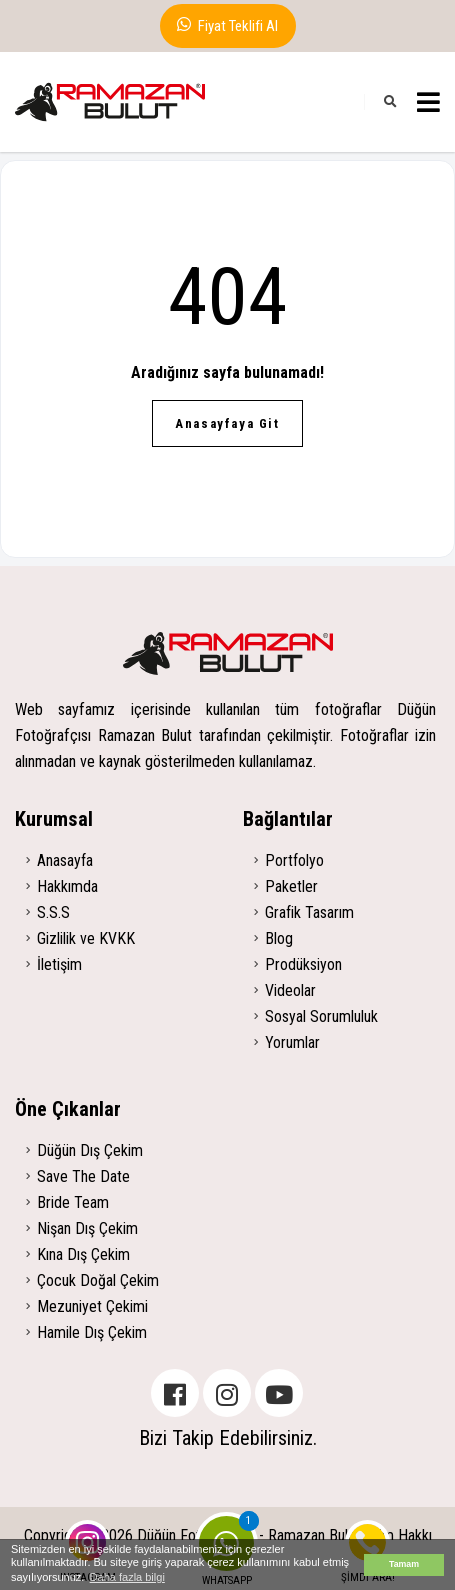 The height and width of the screenshot is (1590, 455). What do you see at coordinates (83, 1254) in the screenshot?
I see `Kına Dış Çekim` at bounding box center [83, 1254].